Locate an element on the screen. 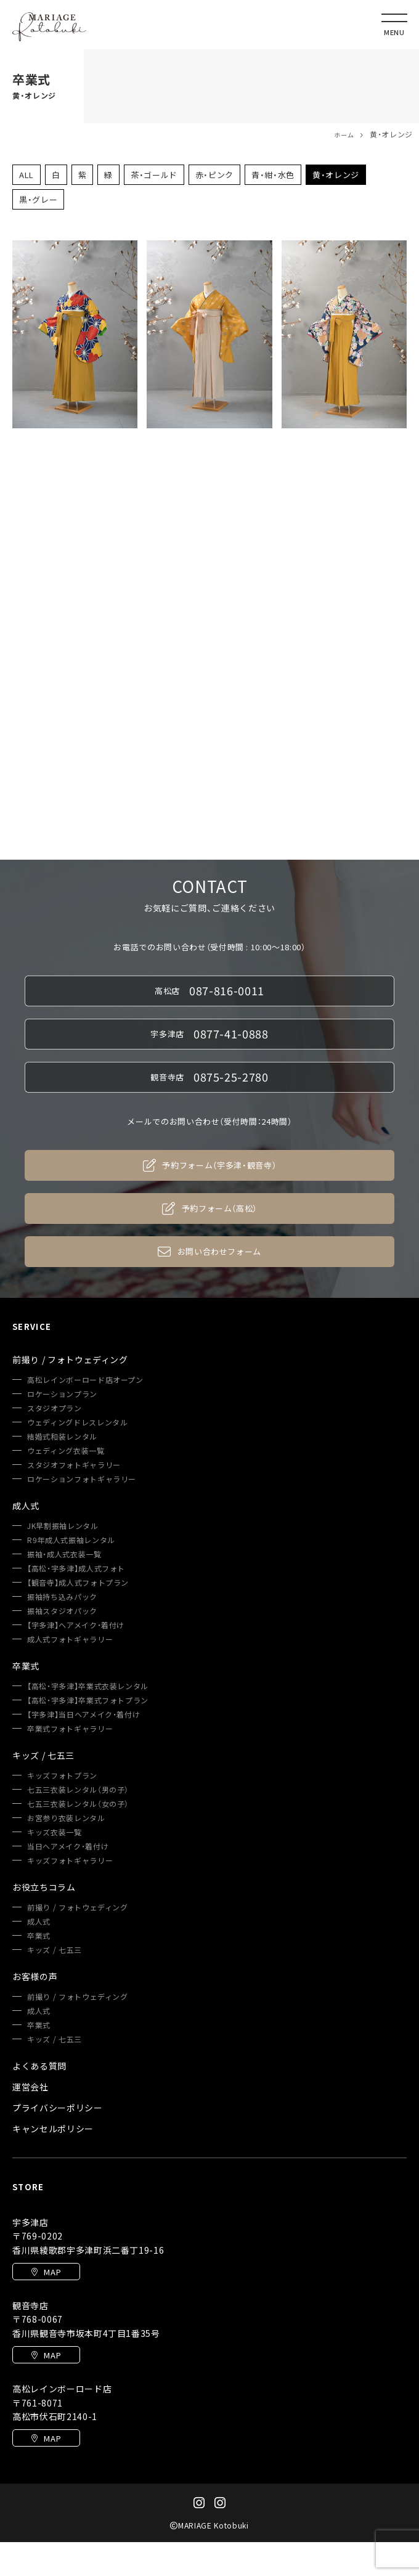 The height and width of the screenshot is (2576, 419). JK早割振袖レンタル is located at coordinates (63, 1525).